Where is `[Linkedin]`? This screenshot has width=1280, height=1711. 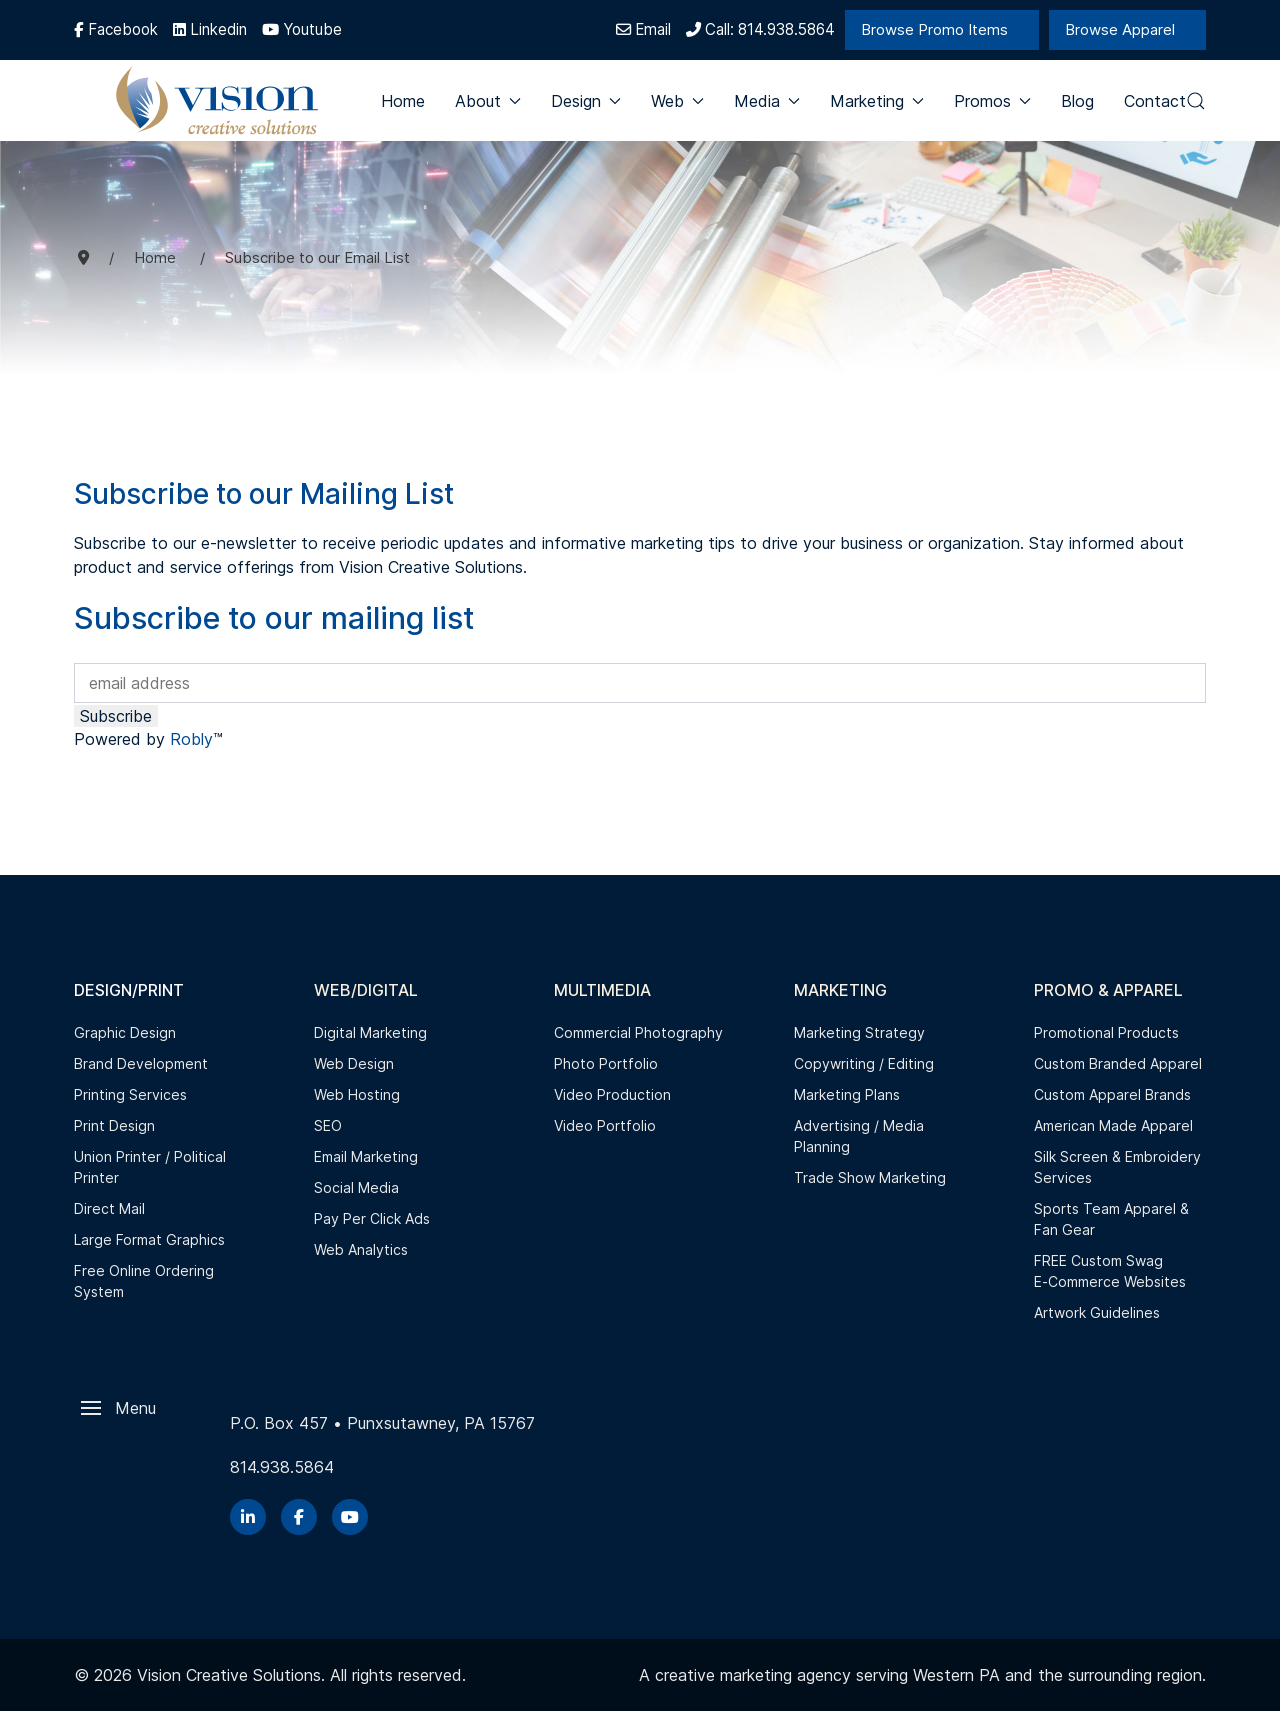
[Linkedin] is located at coordinates (210, 29).